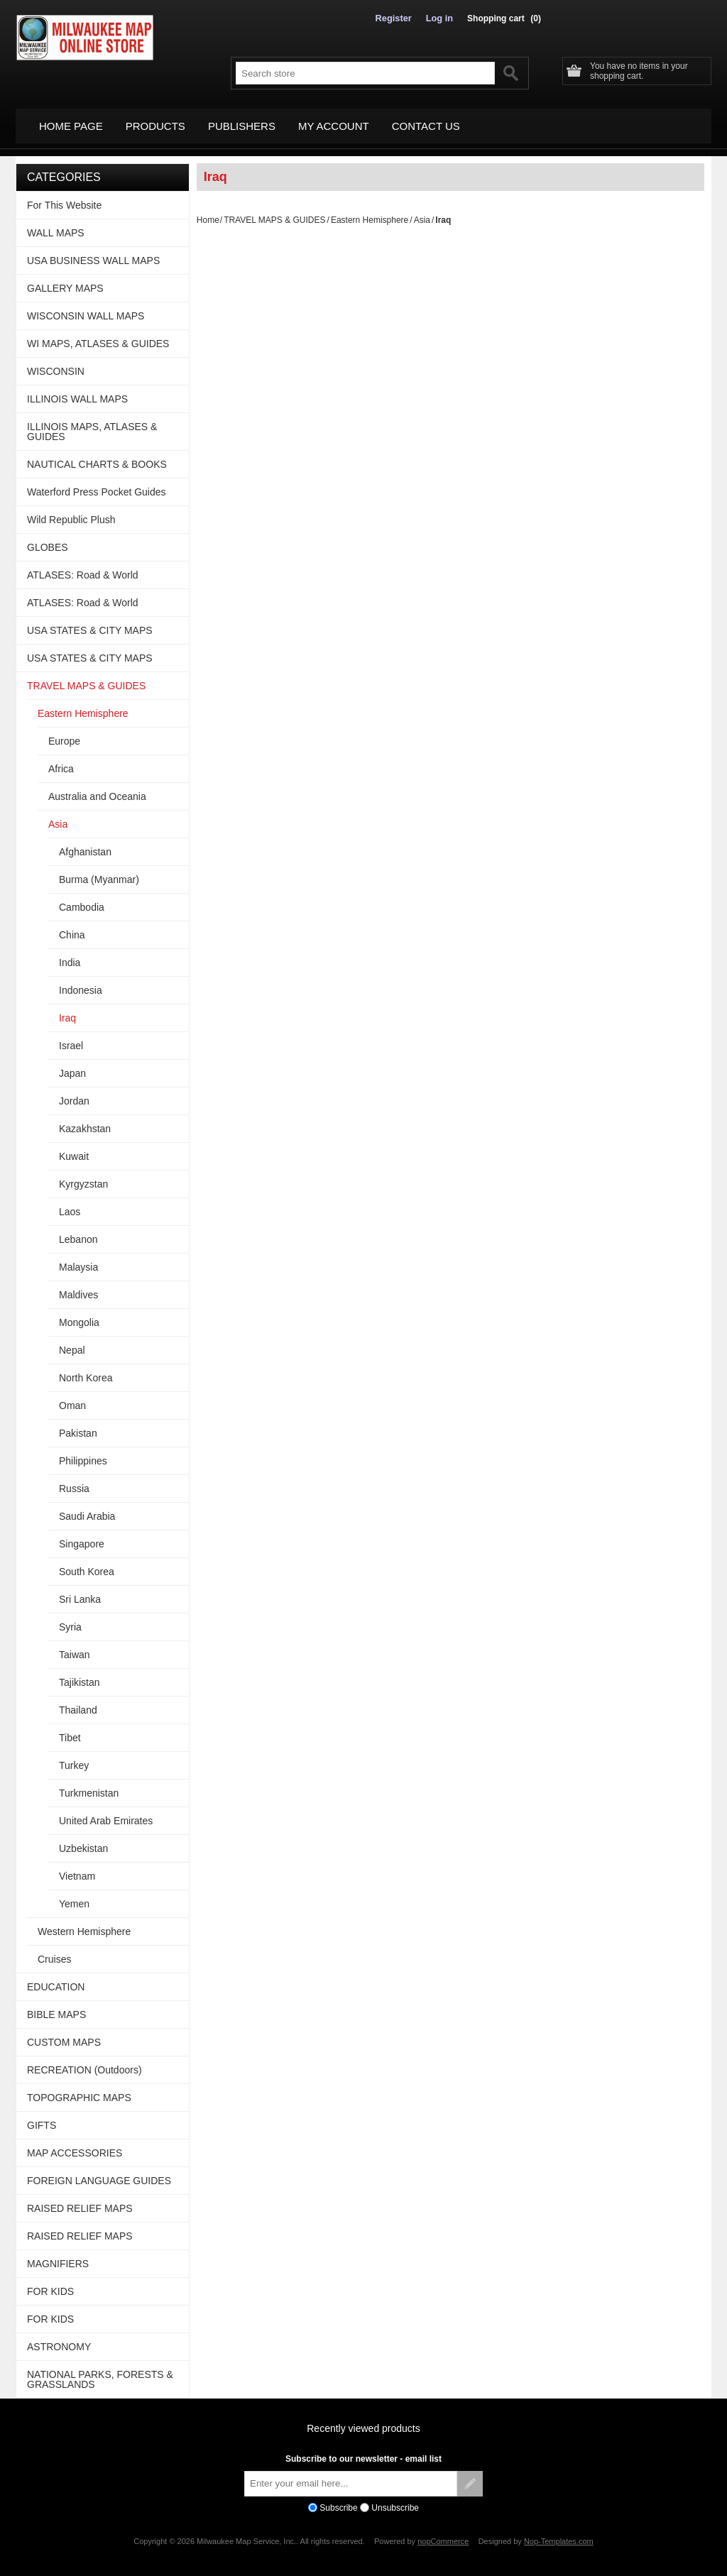  What do you see at coordinates (64, 196) in the screenshot?
I see `For This Website` at bounding box center [64, 196].